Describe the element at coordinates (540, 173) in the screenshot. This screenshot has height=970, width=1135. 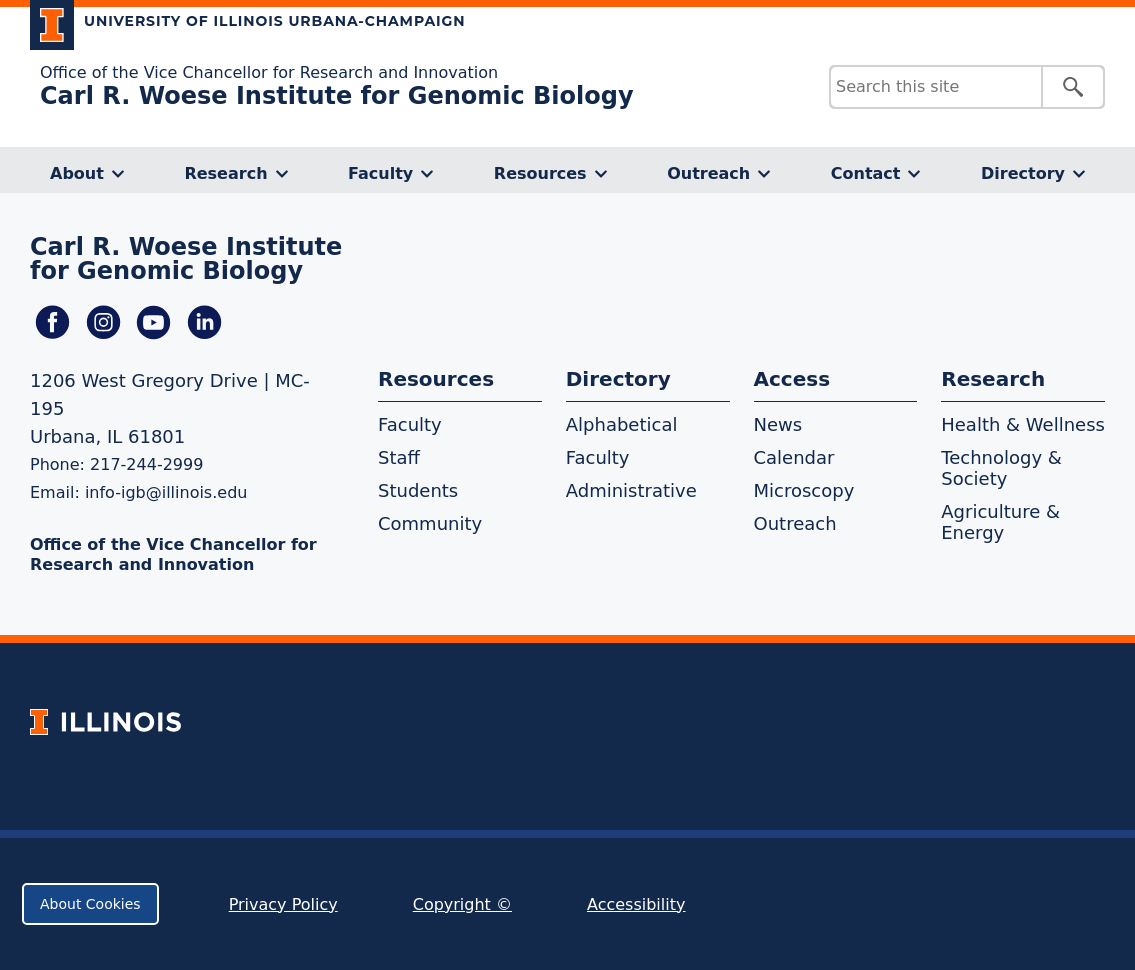
I see `Resources` at that location.